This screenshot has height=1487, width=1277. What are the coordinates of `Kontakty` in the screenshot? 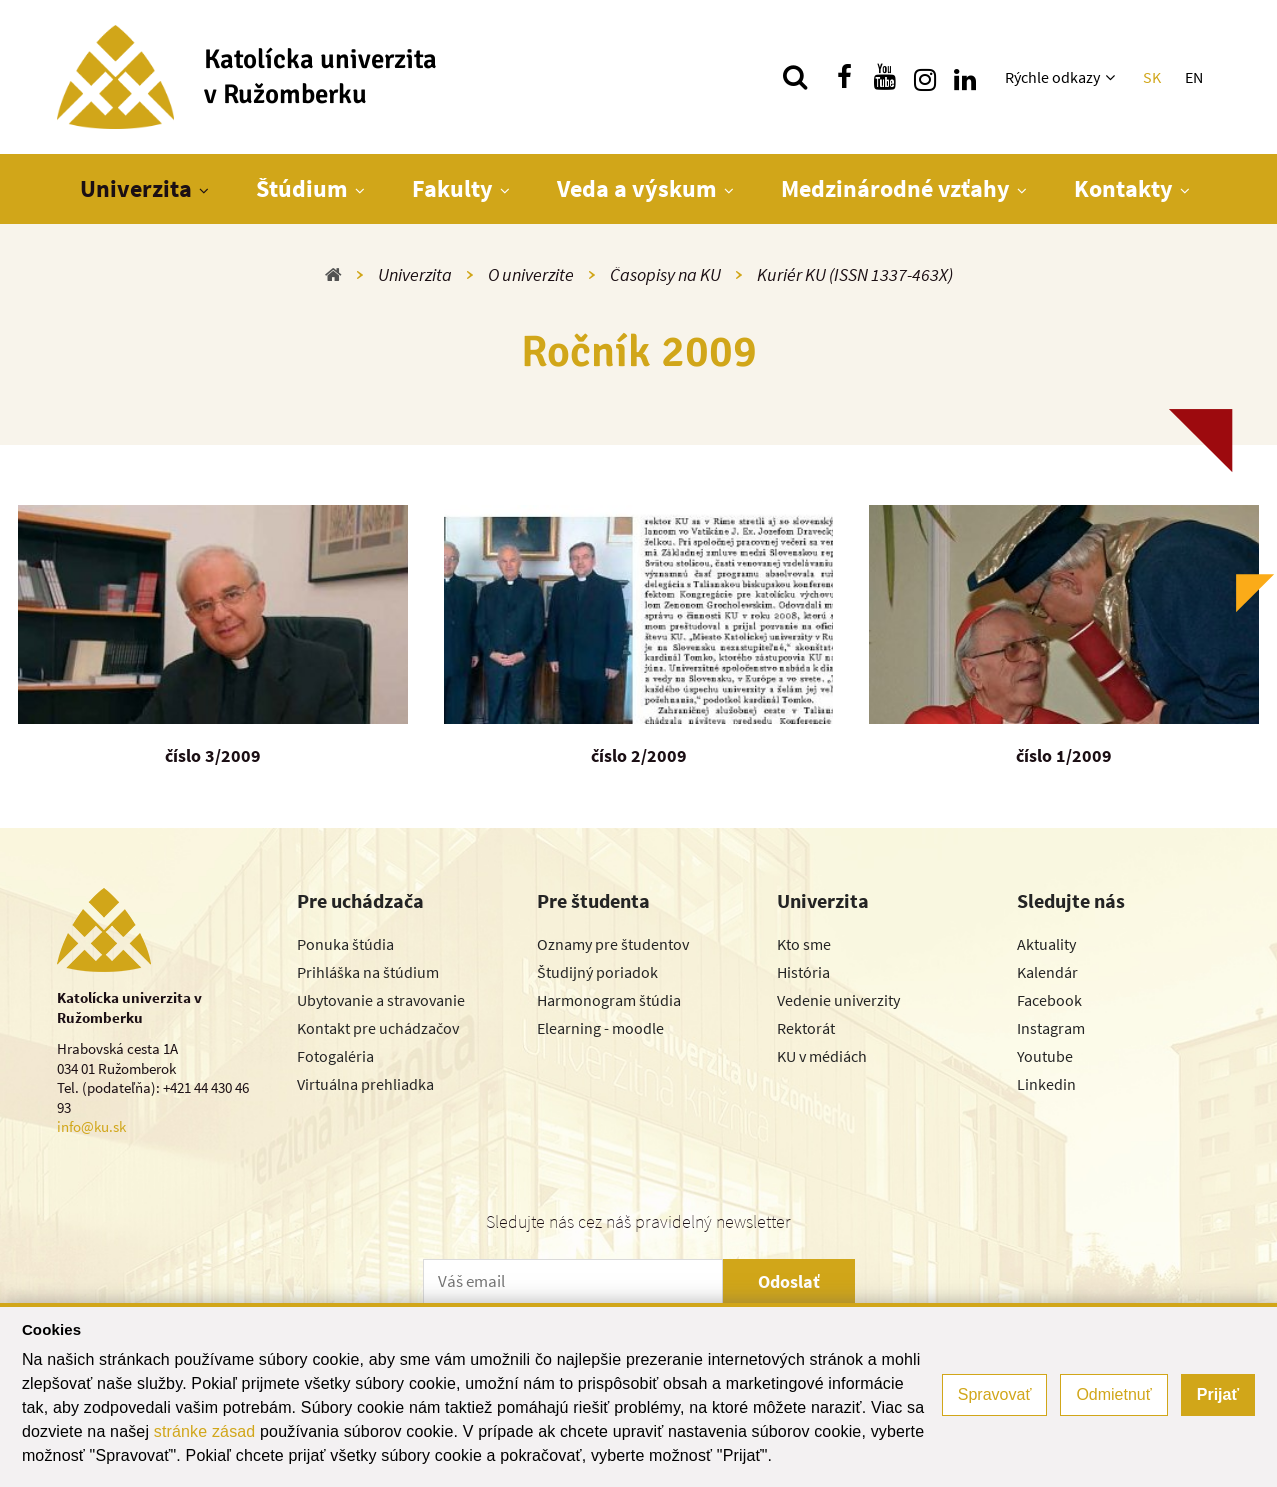 It's located at (1123, 188).